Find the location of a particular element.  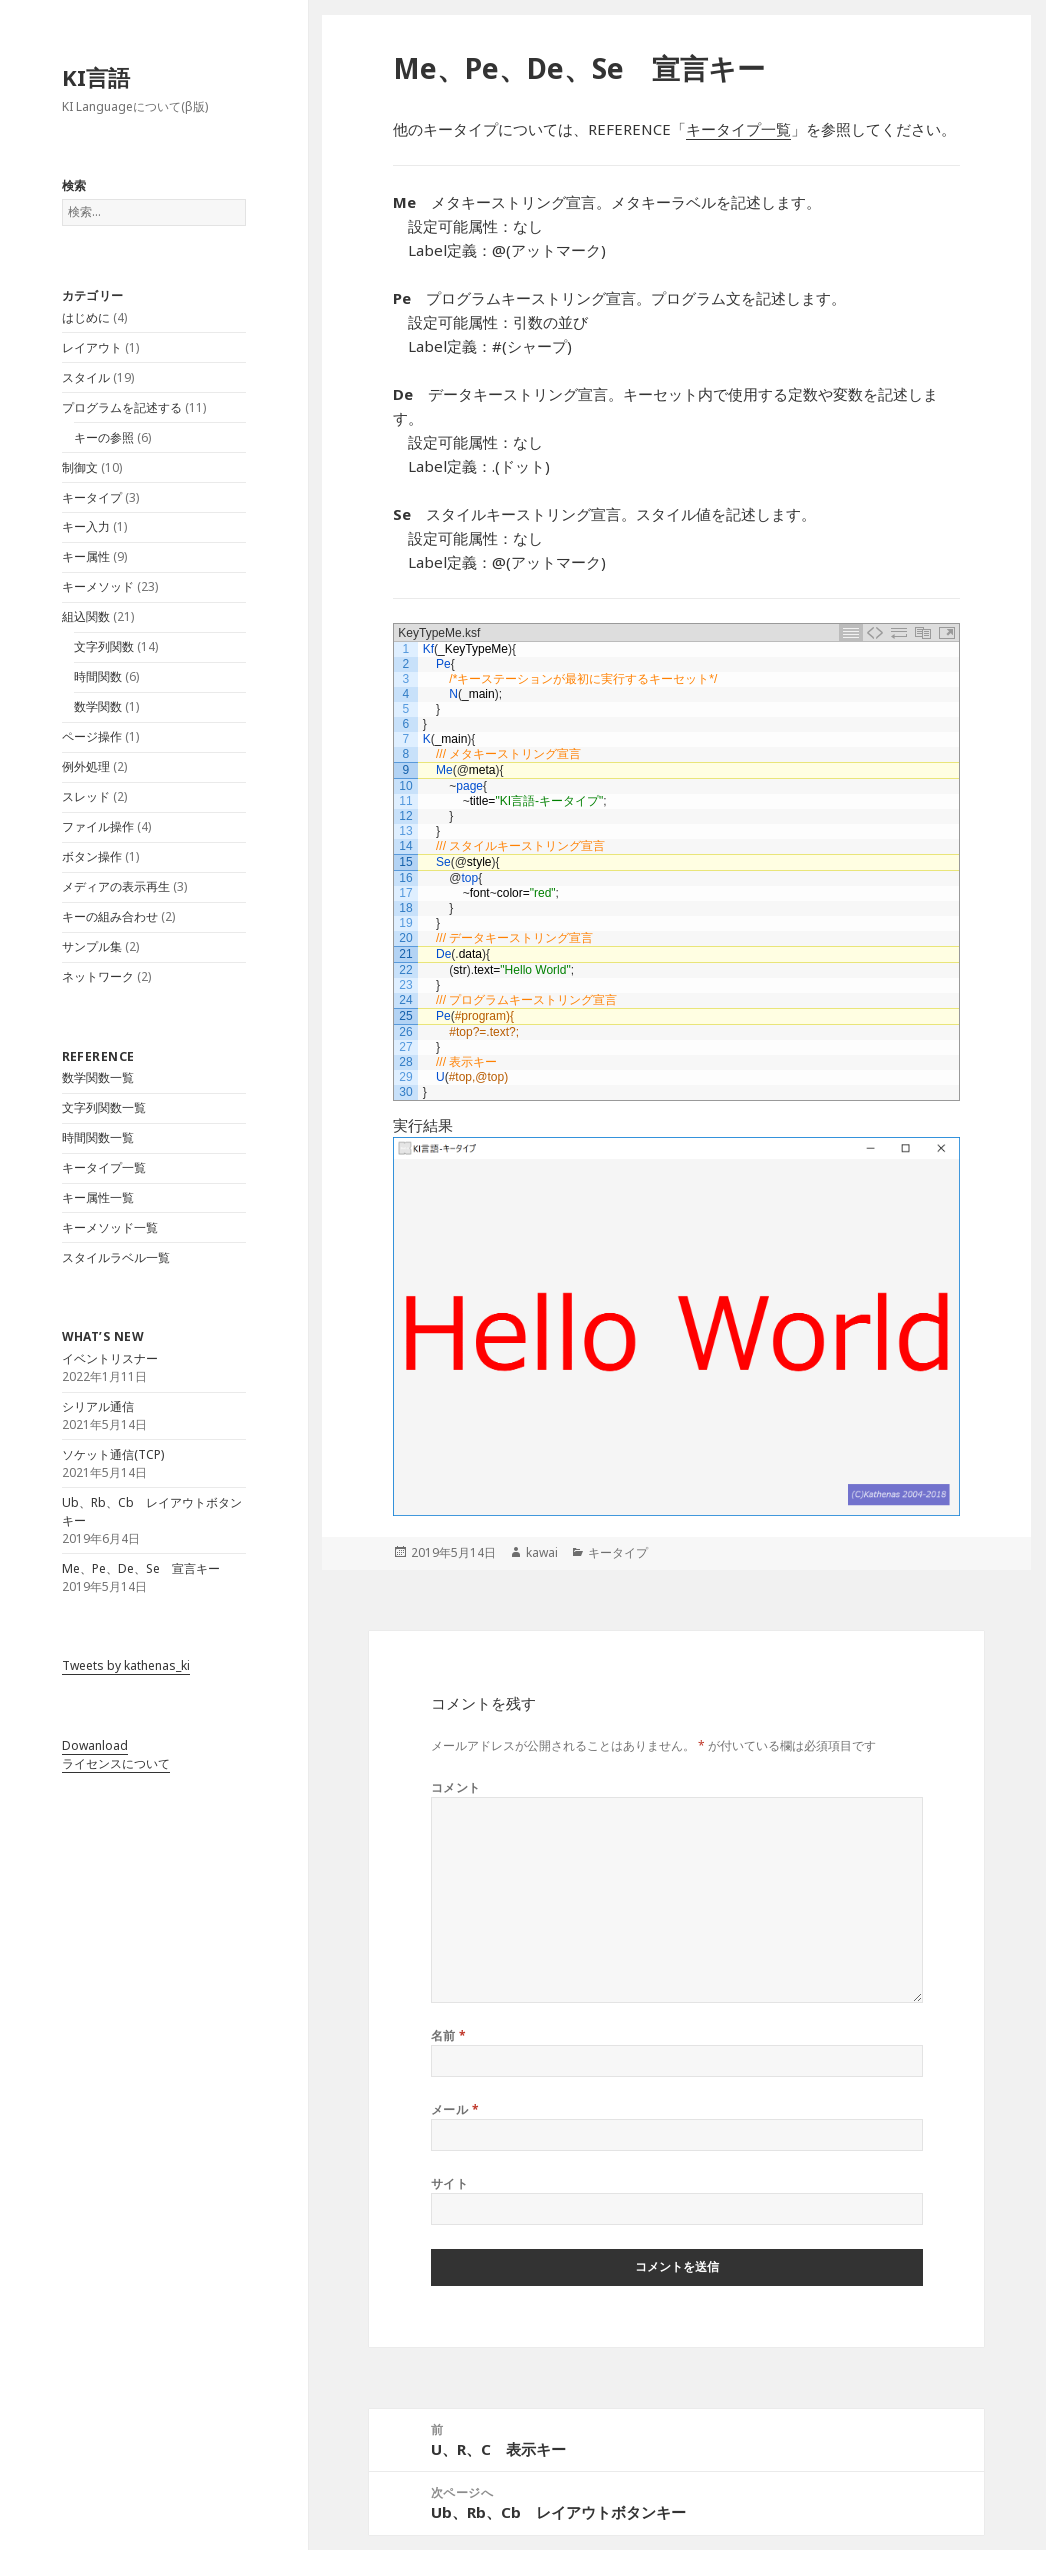

時間関数 is located at coordinates (98, 676).